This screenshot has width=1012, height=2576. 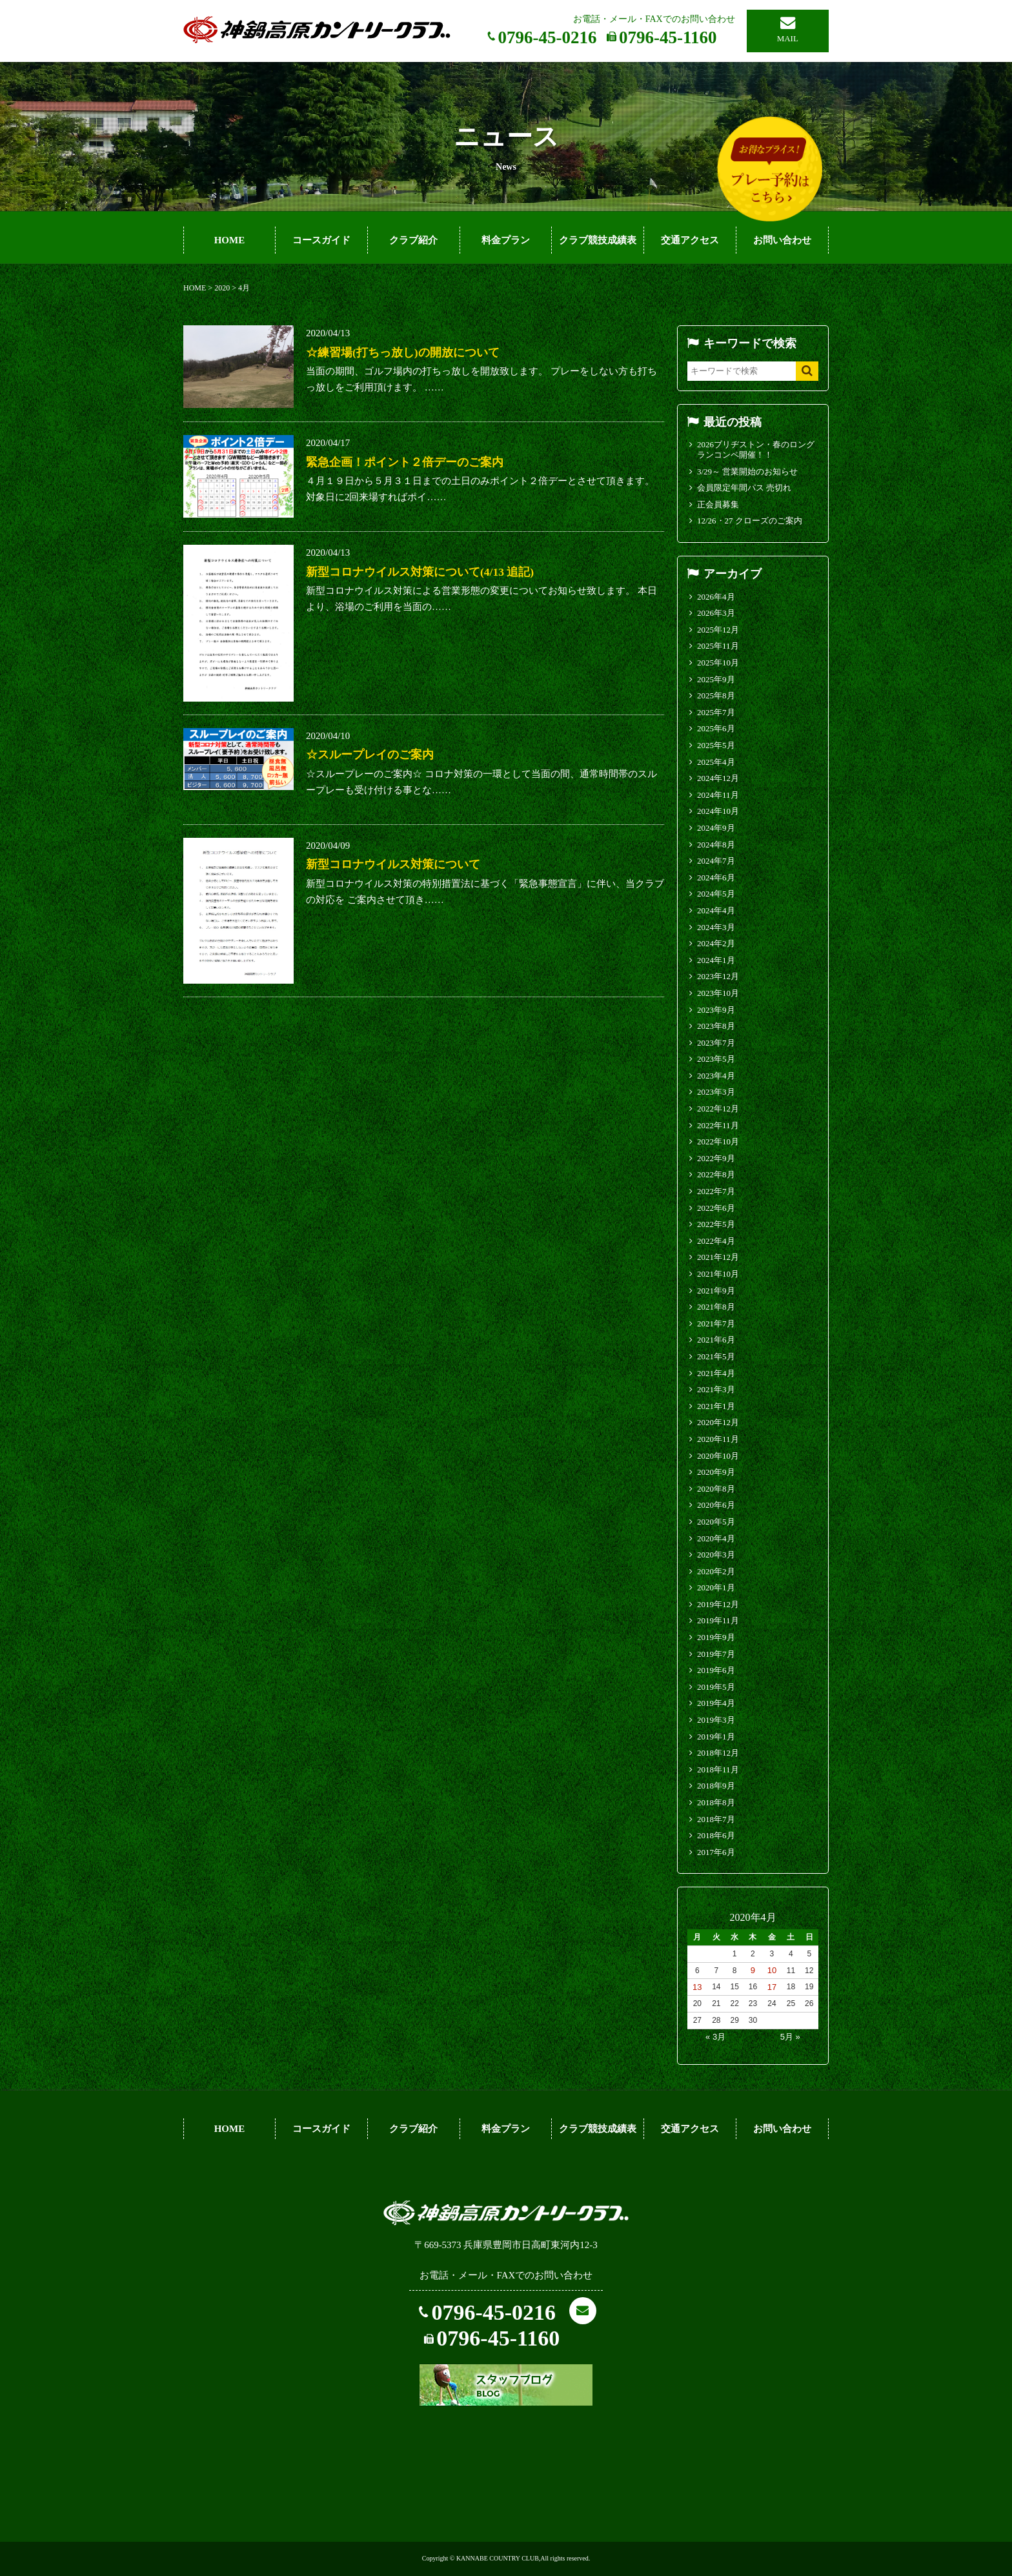 What do you see at coordinates (716, 1224) in the screenshot?
I see `2022年5月` at bounding box center [716, 1224].